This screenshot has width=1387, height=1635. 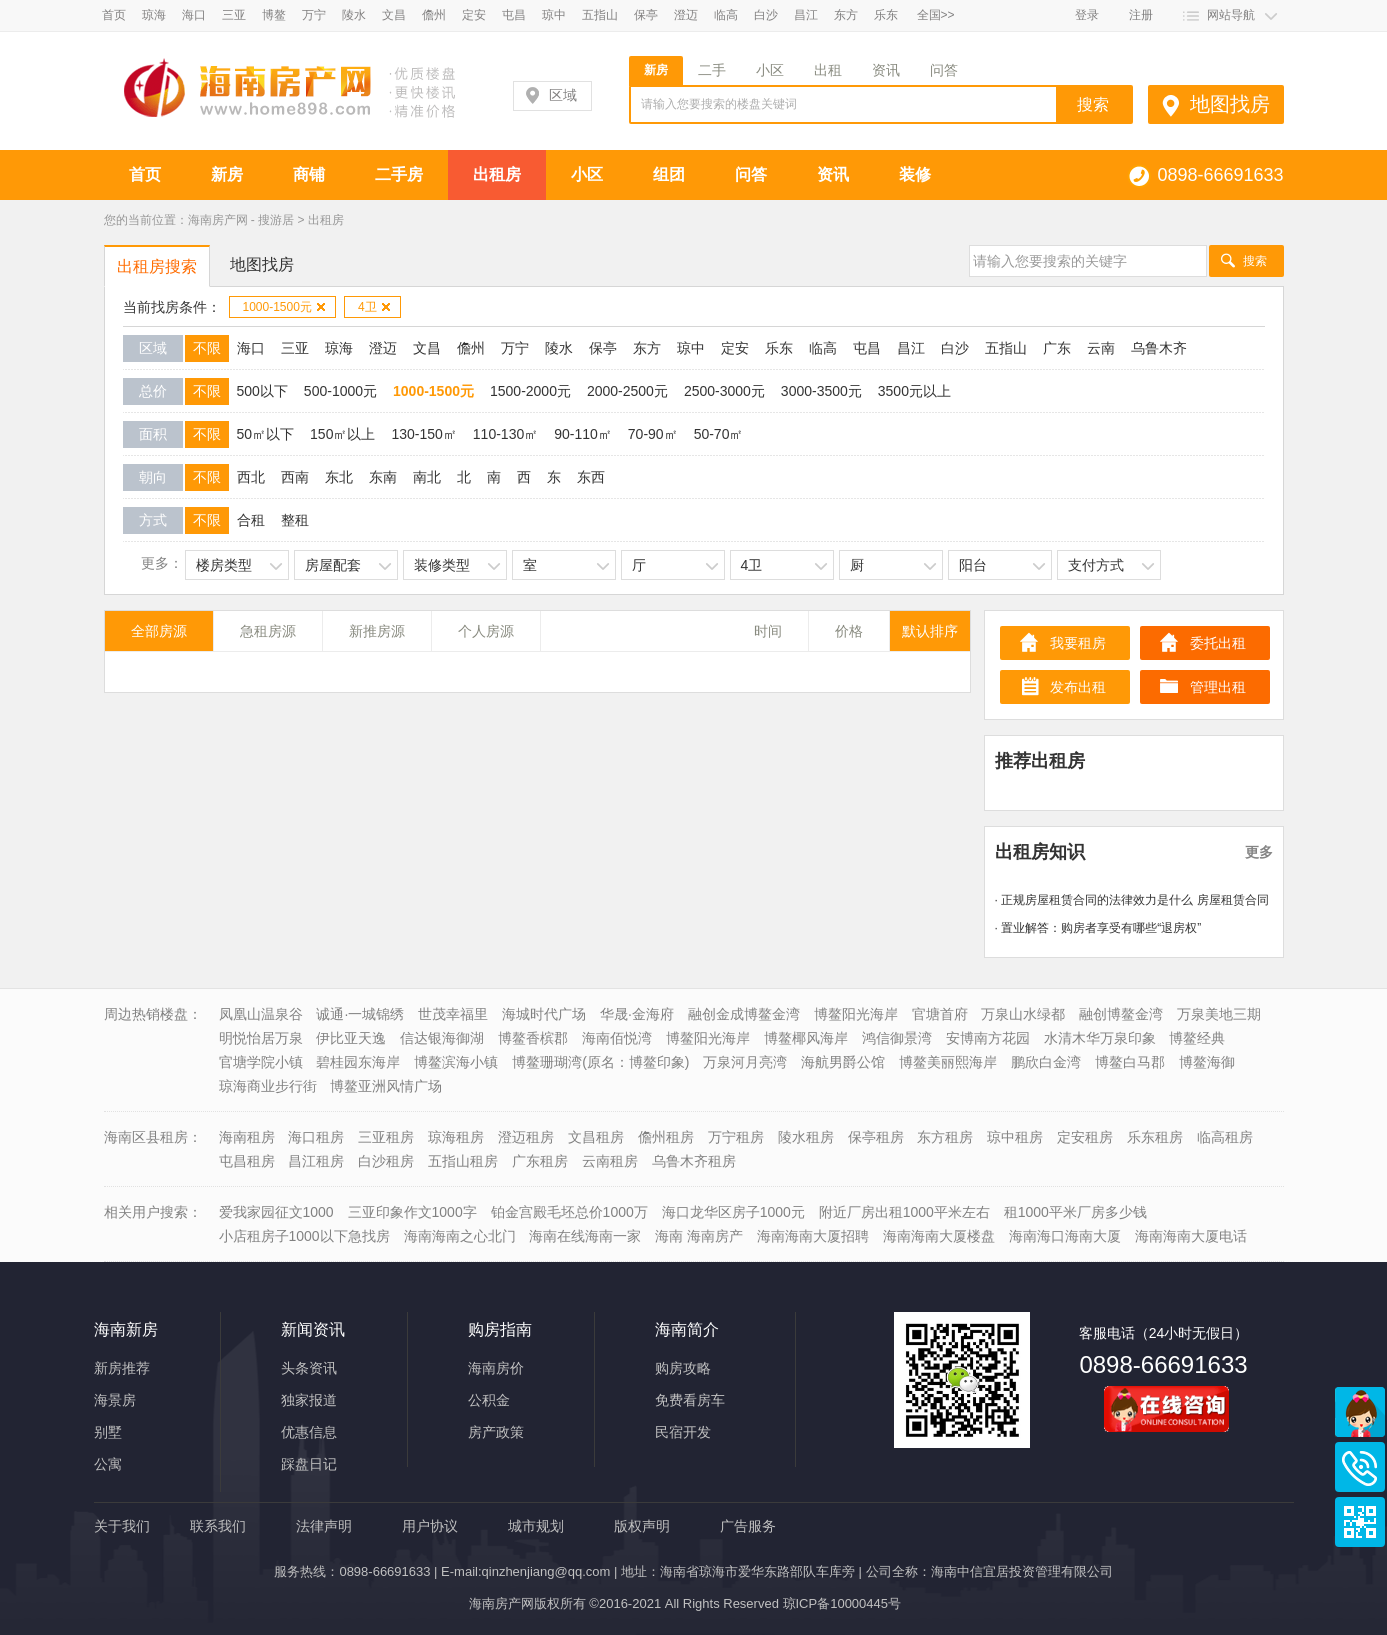 I want to click on 万泉美地三期, so click(x=1219, y=1014).